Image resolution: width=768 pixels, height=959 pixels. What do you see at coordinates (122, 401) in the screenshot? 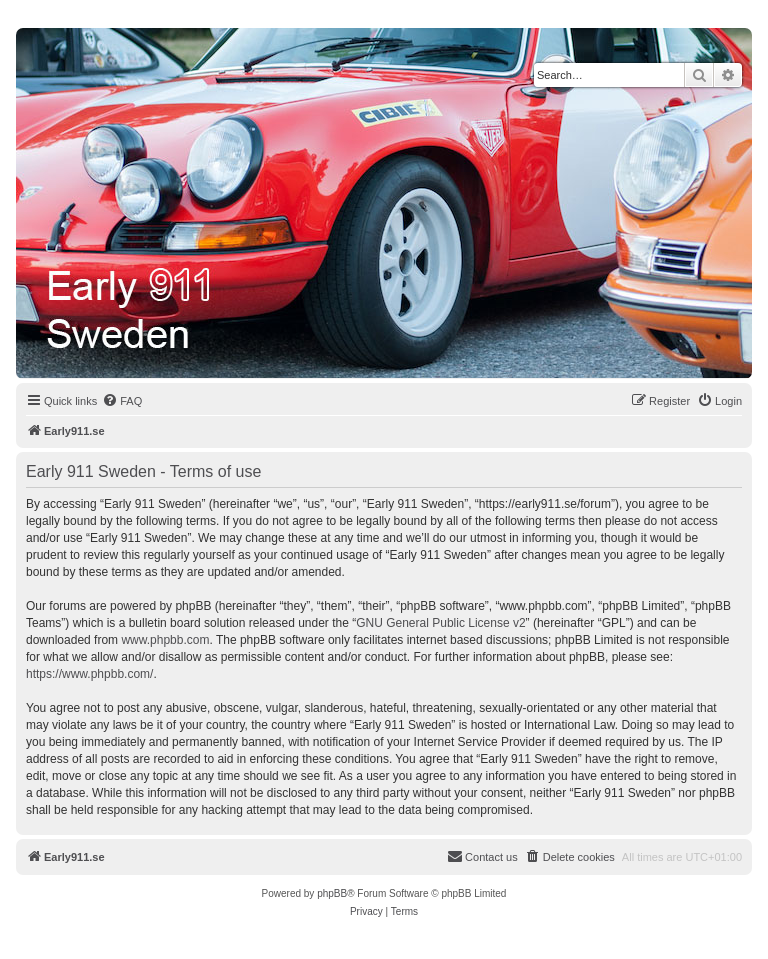
I see `[menuitem]` at bounding box center [122, 401].